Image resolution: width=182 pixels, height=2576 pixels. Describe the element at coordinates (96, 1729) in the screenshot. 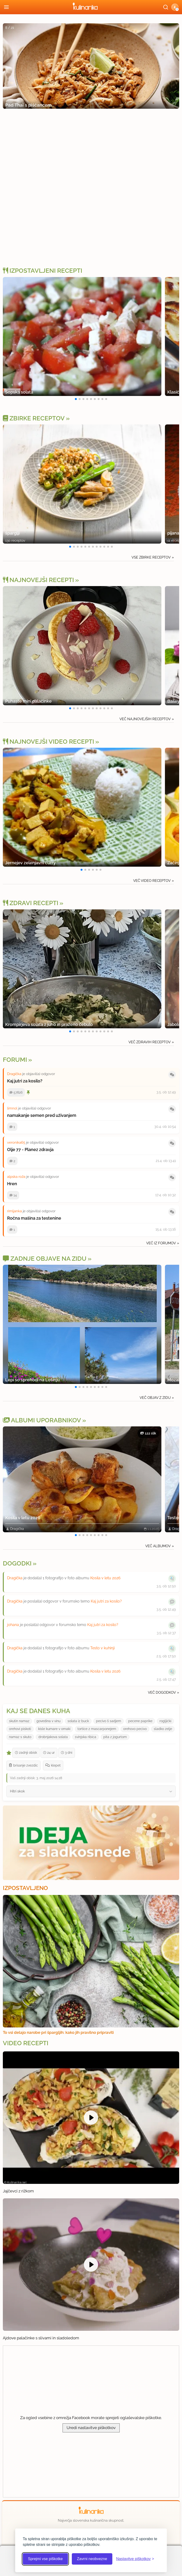

I see `tortice z mascarponejem` at that location.